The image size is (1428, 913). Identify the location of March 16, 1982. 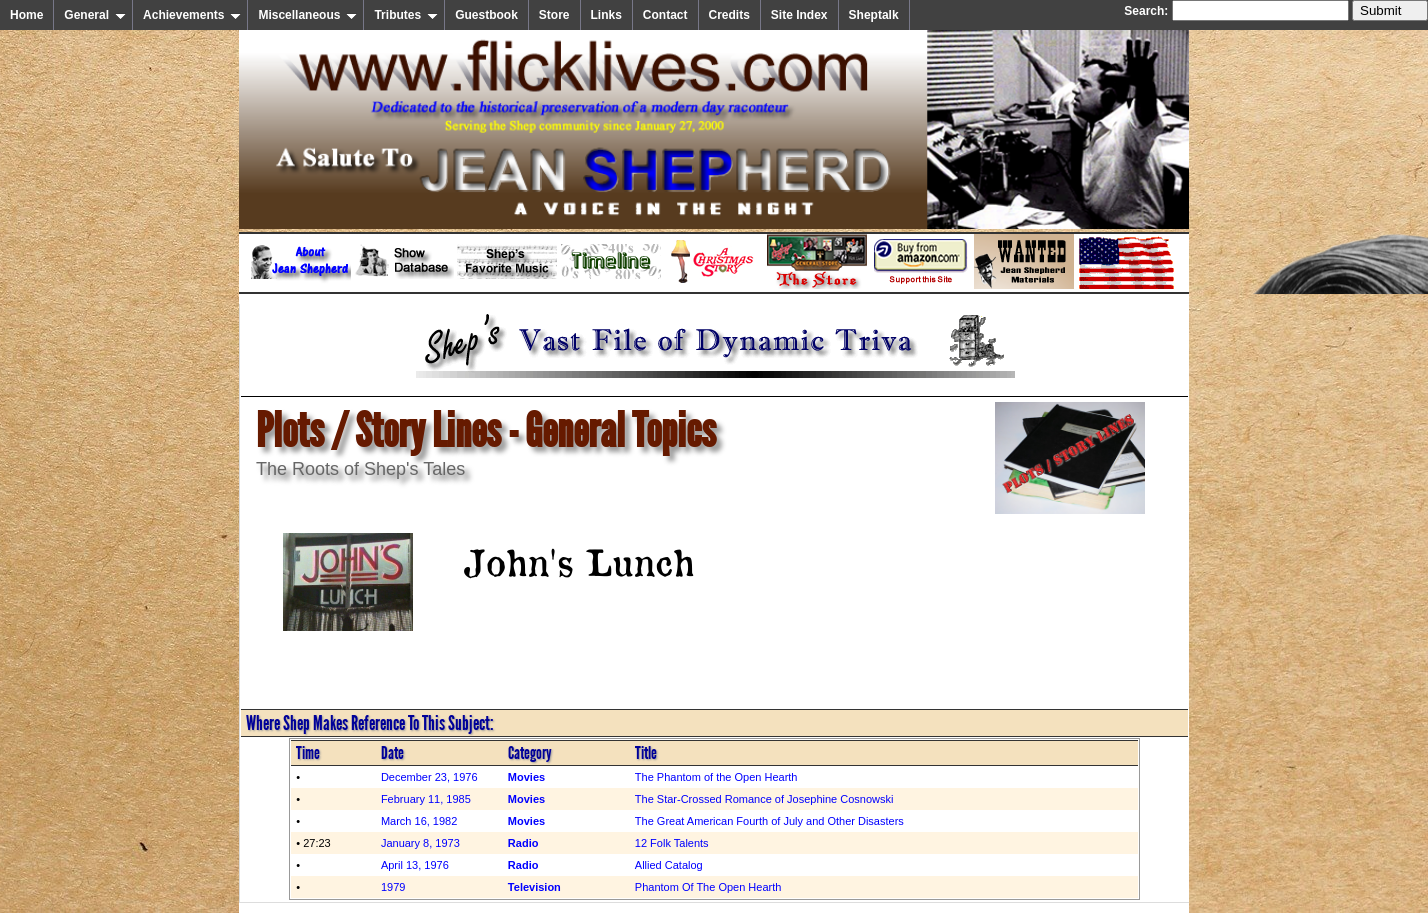
(419, 821).